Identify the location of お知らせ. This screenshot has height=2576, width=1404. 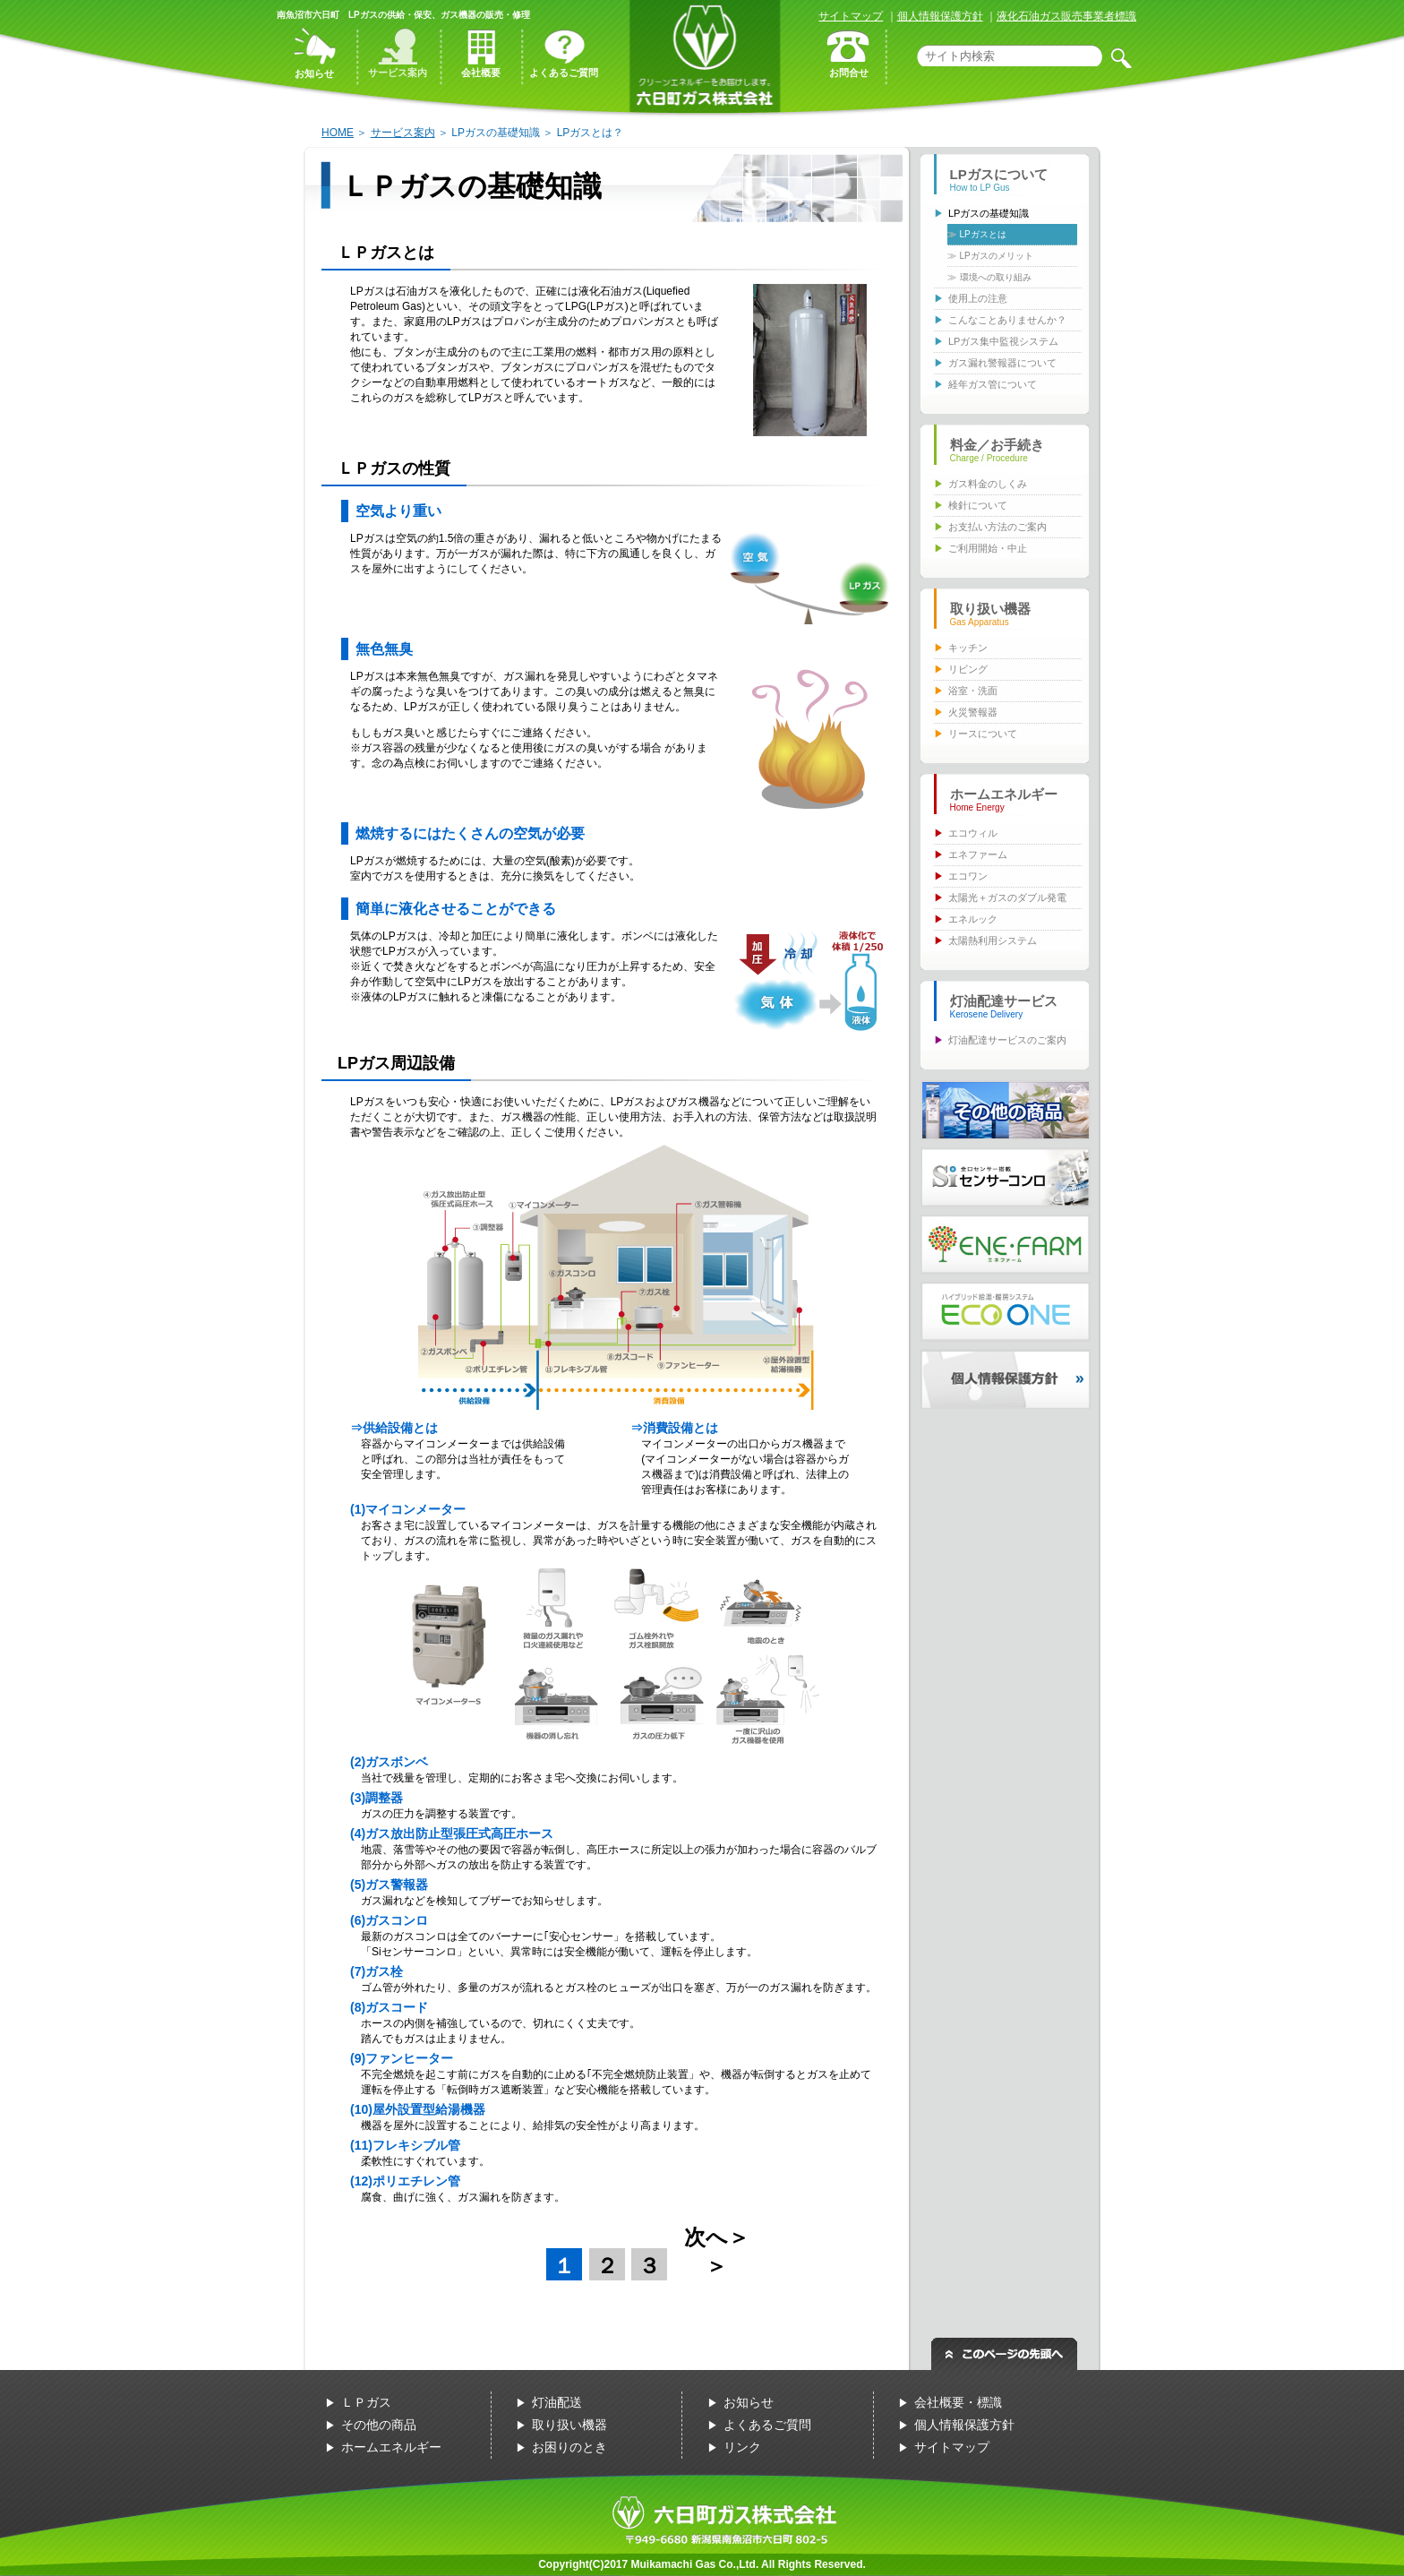
(748, 2402).